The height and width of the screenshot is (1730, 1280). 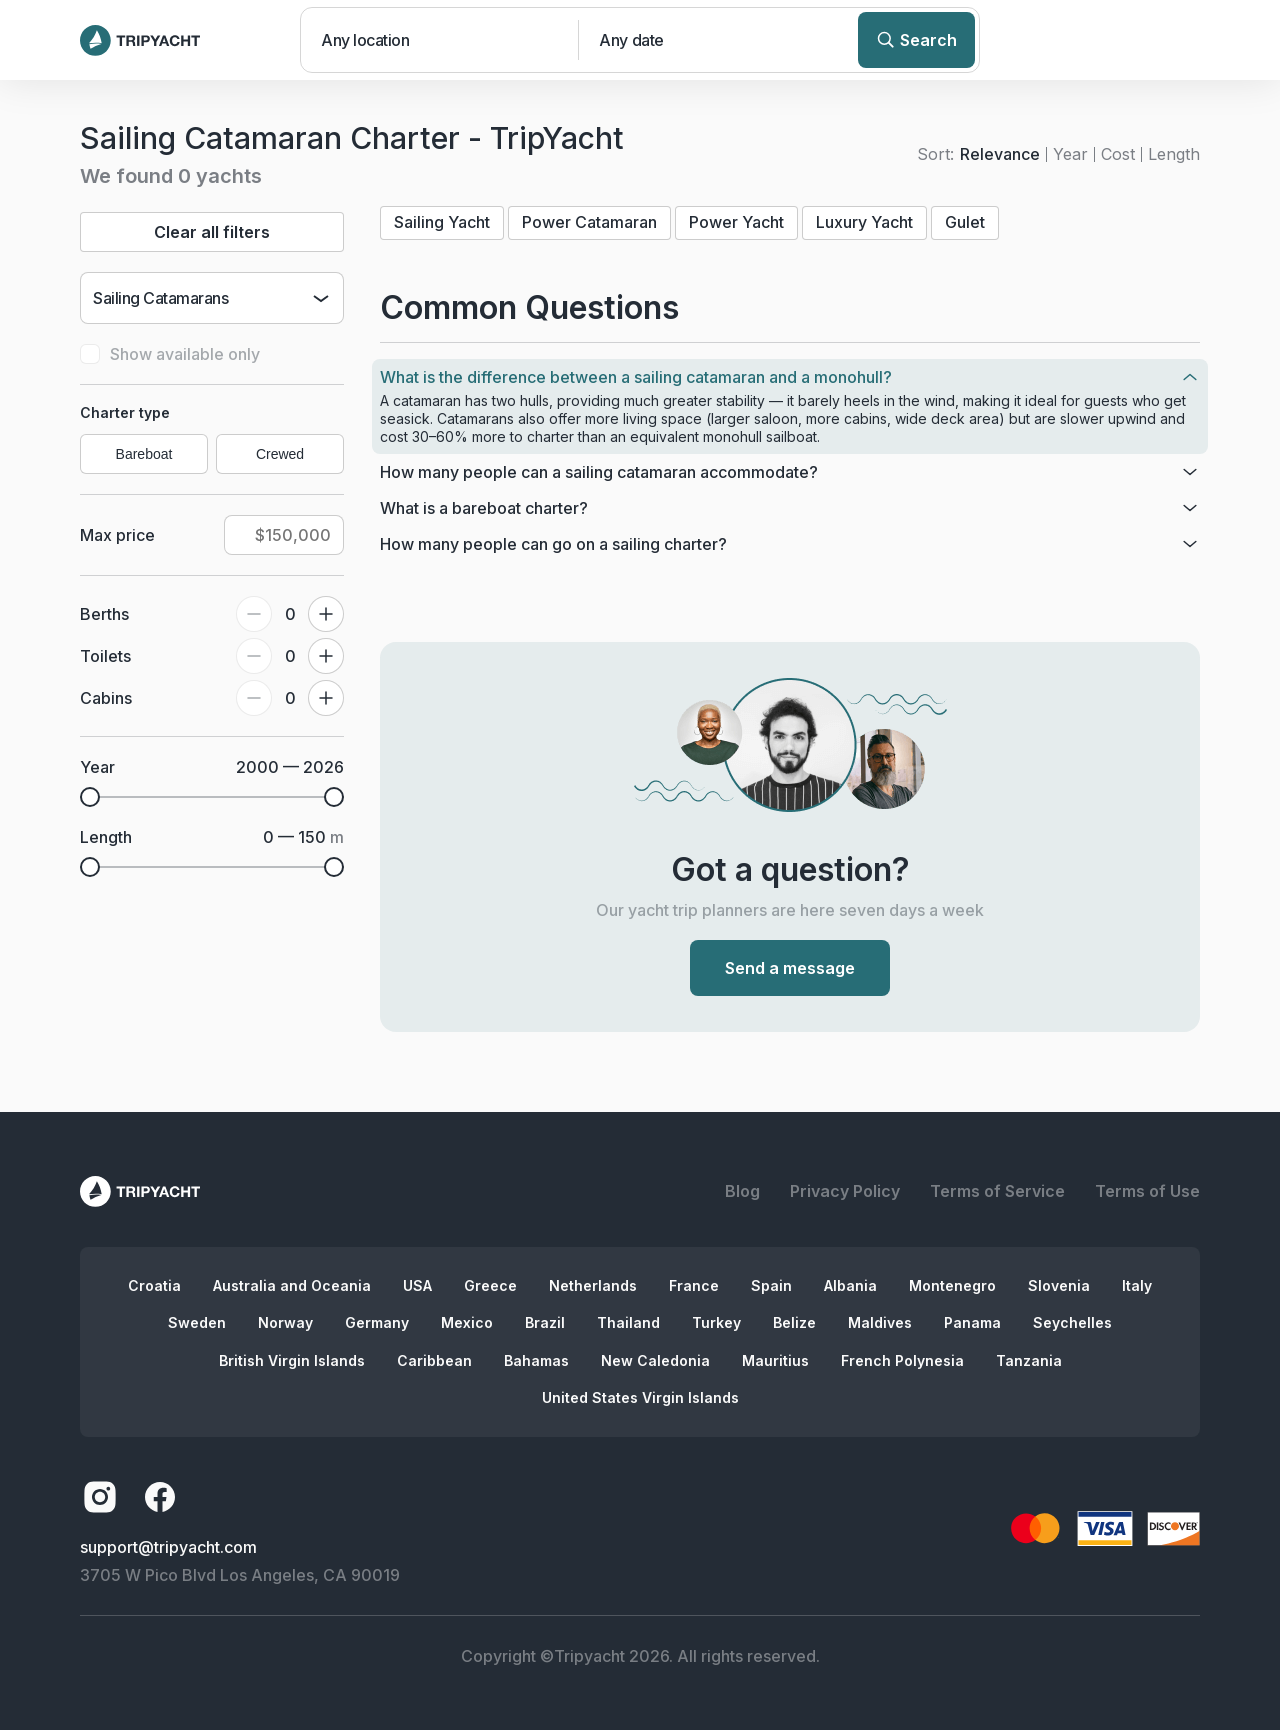 I want to click on Crewed [radio], so click(x=280, y=454).